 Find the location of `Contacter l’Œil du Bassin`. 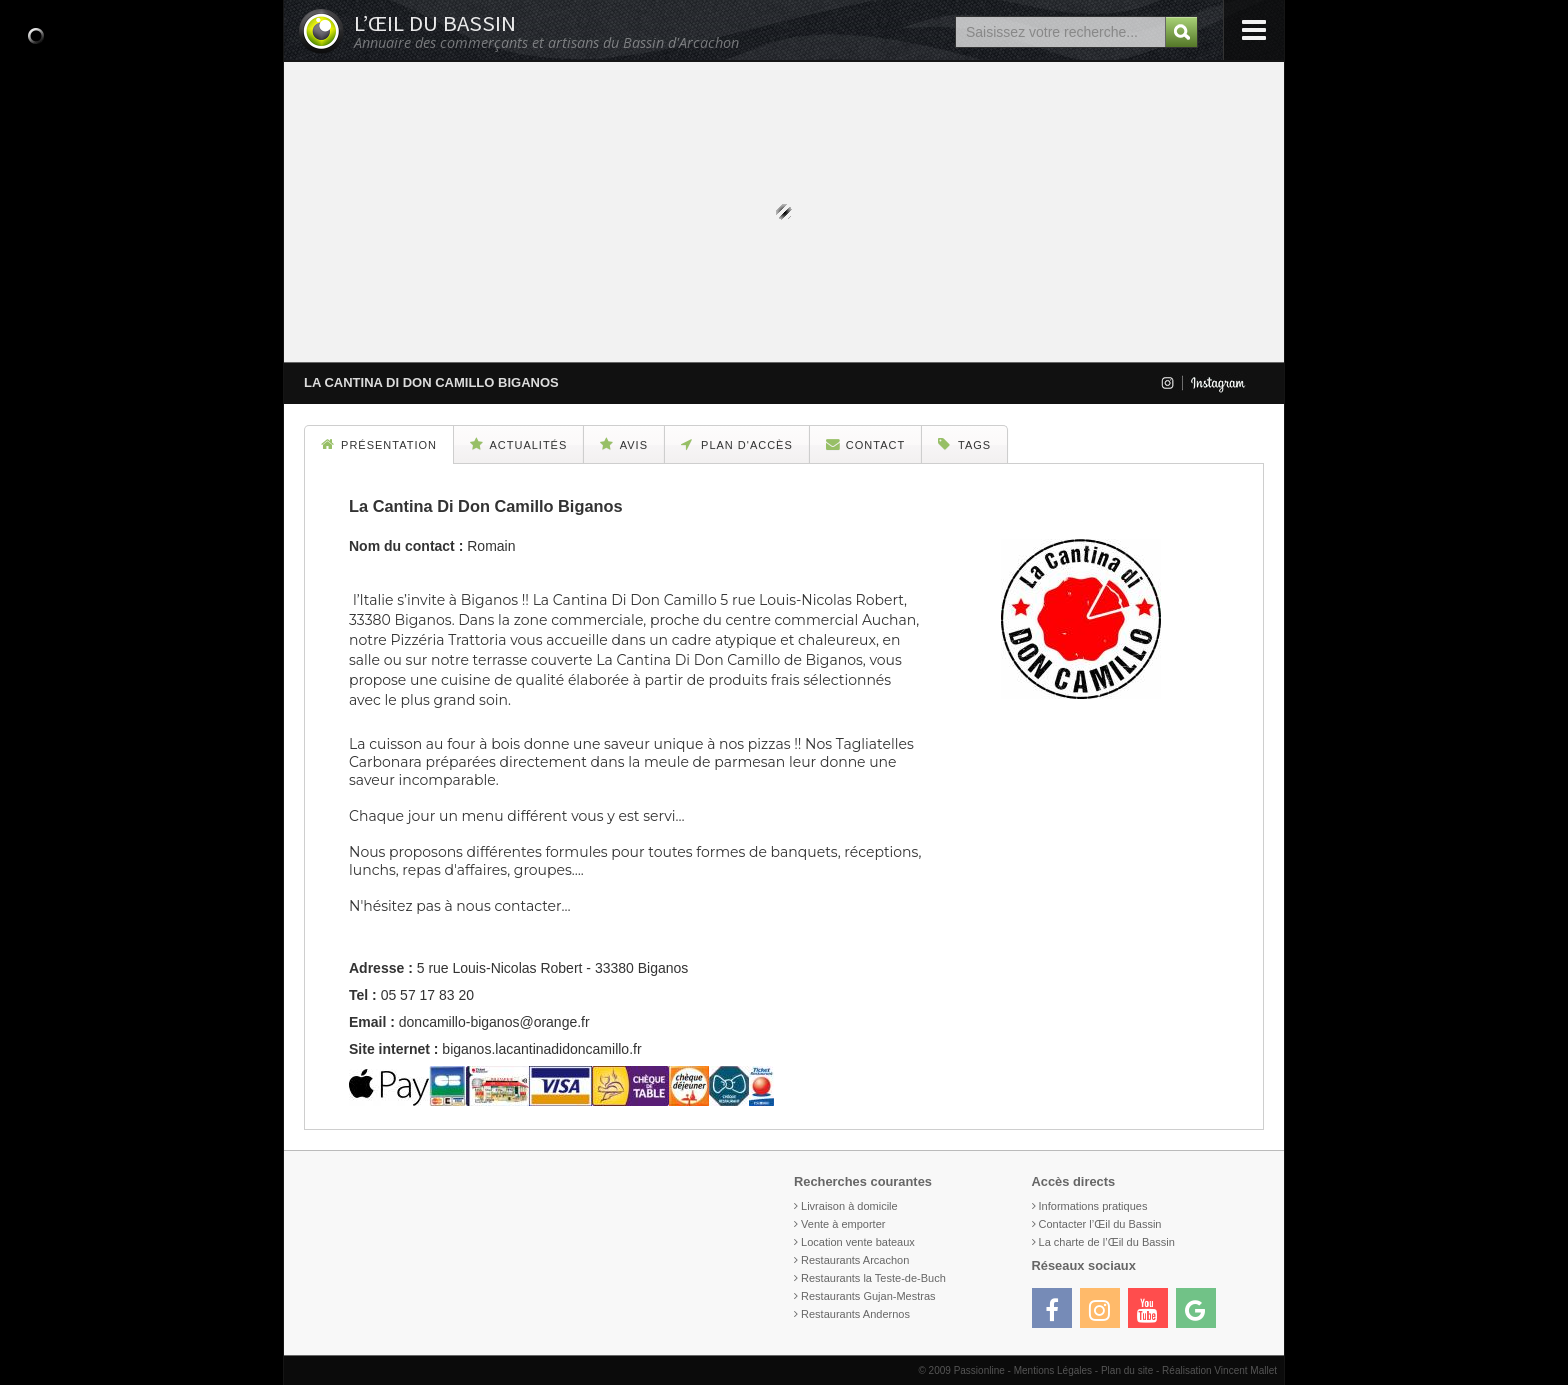

Contacter l’Œil du Bassin is located at coordinates (1100, 1224).